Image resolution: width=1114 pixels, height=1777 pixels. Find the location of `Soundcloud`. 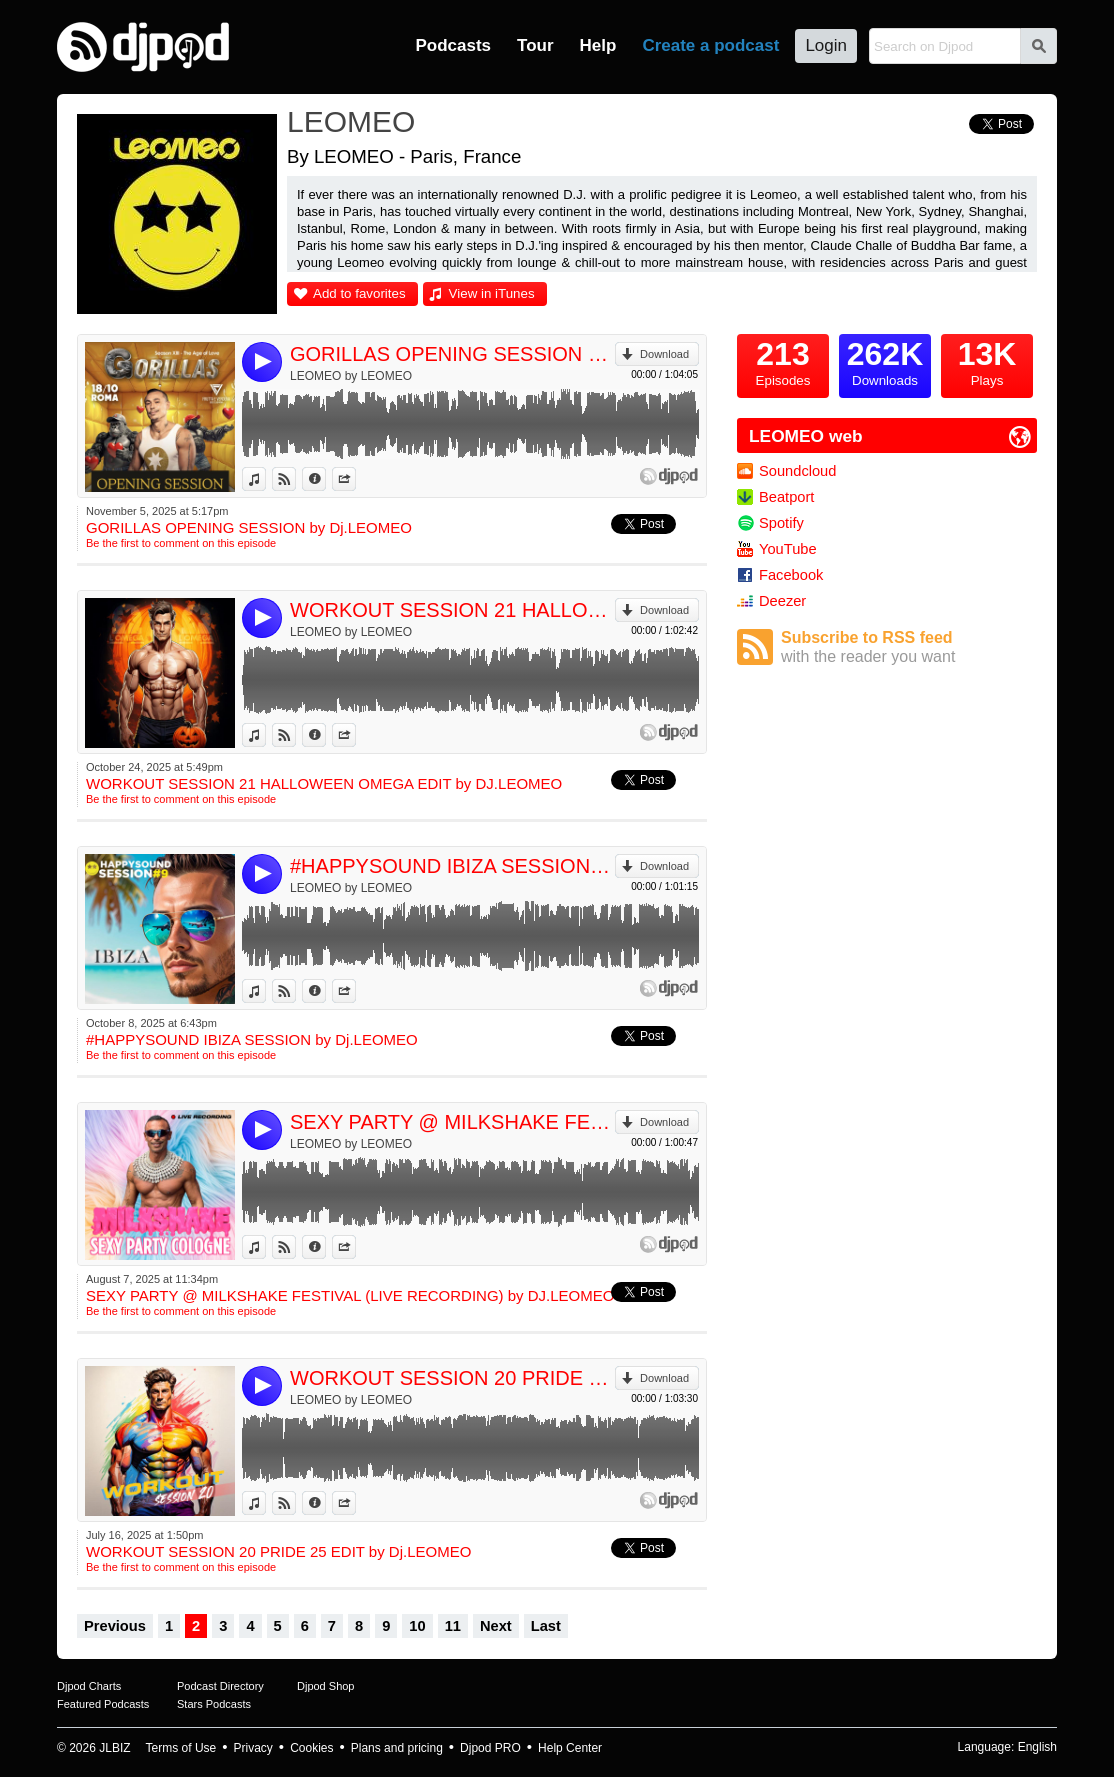

Soundcloud is located at coordinates (797, 471).